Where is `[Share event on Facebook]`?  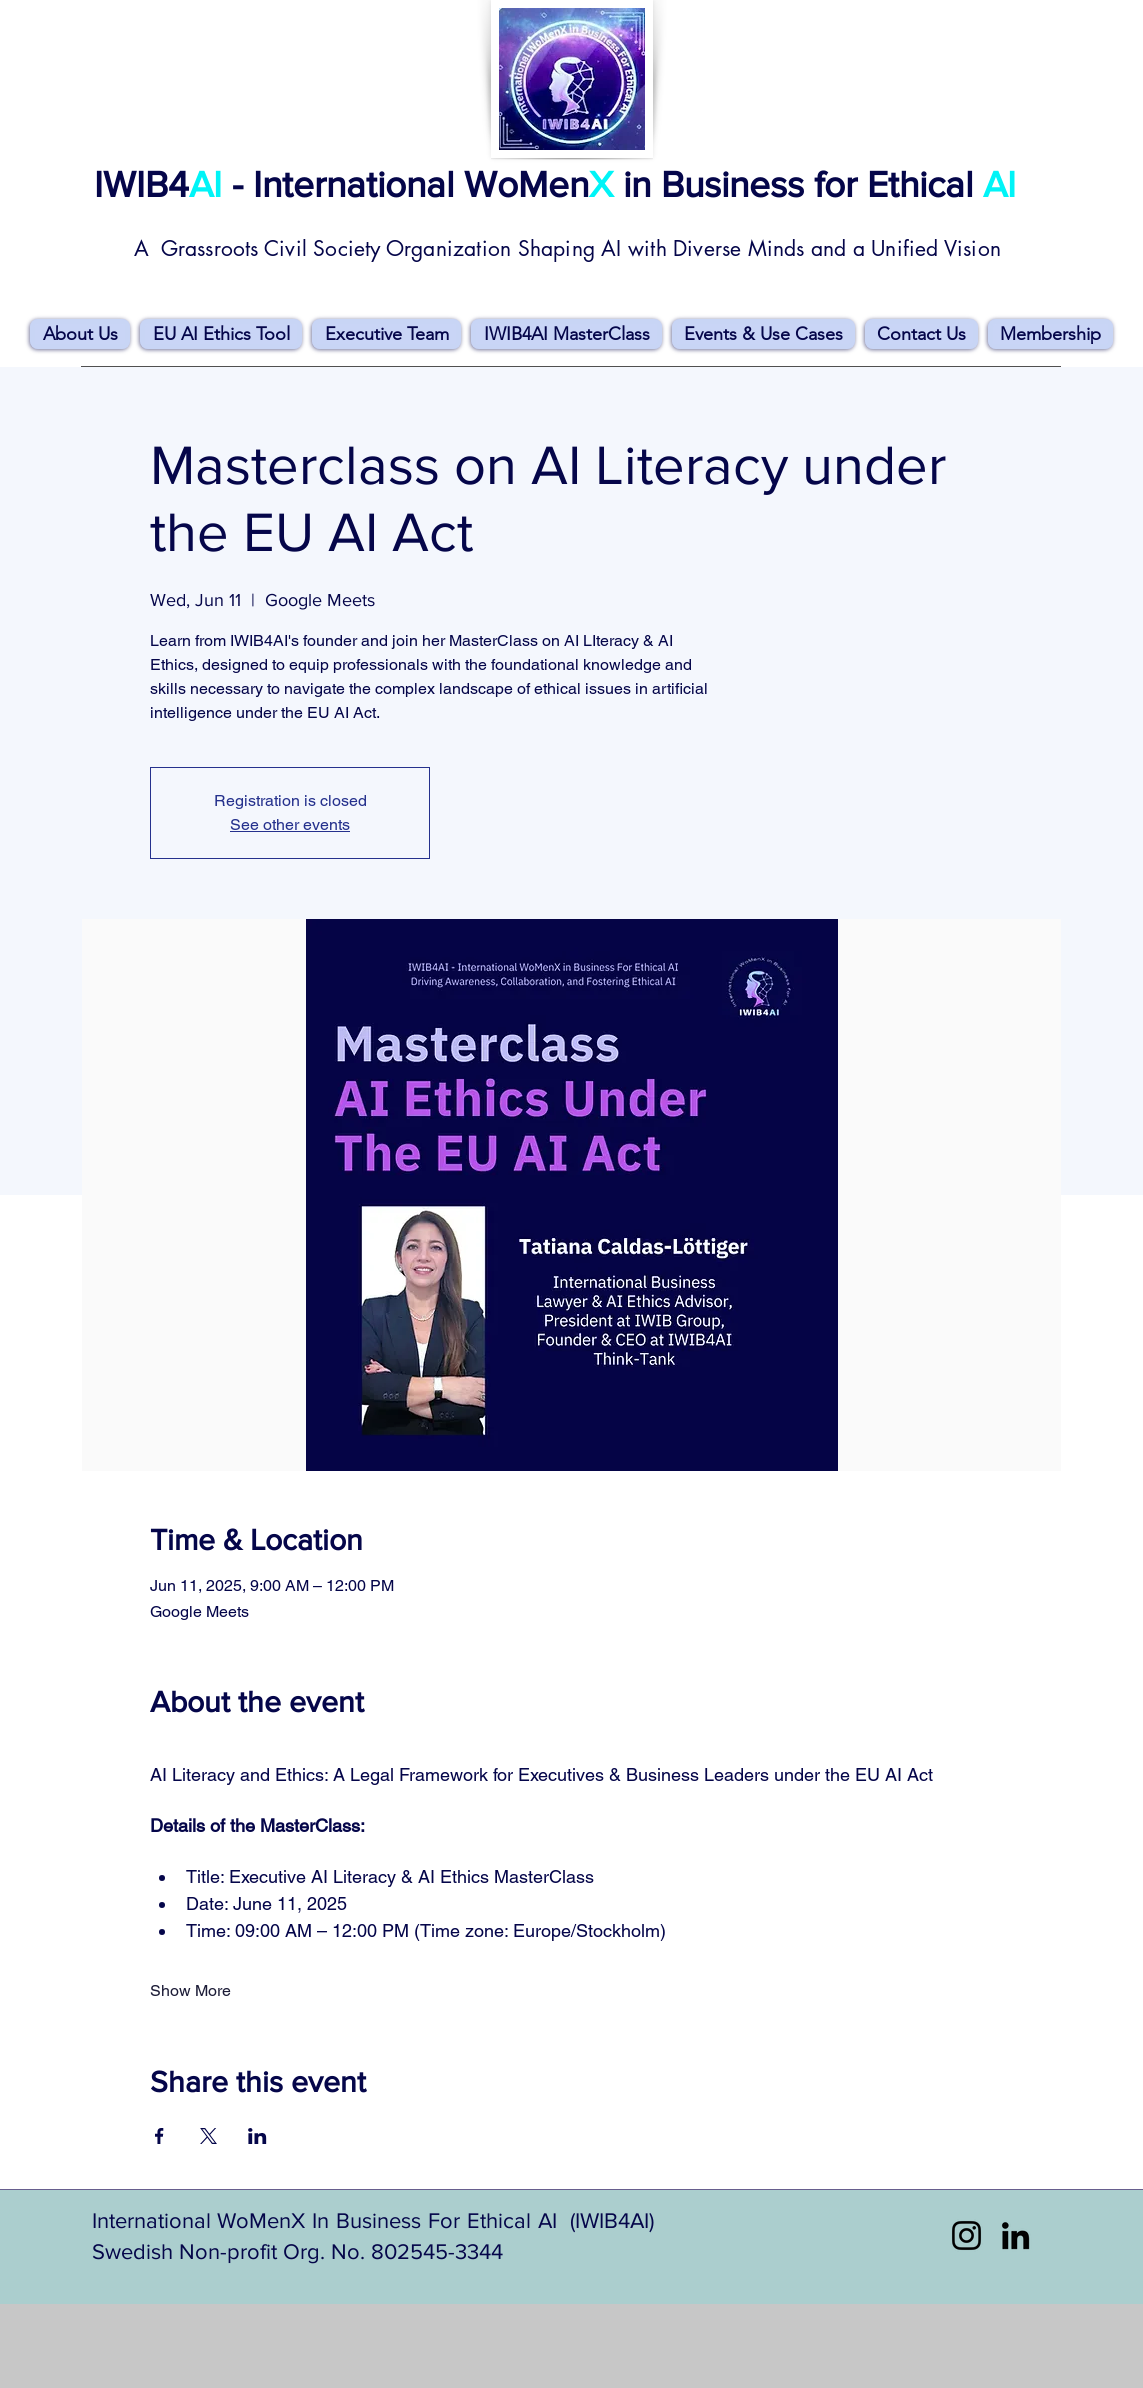 [Share event on Facebook] is located at coordinates (159, 2136).